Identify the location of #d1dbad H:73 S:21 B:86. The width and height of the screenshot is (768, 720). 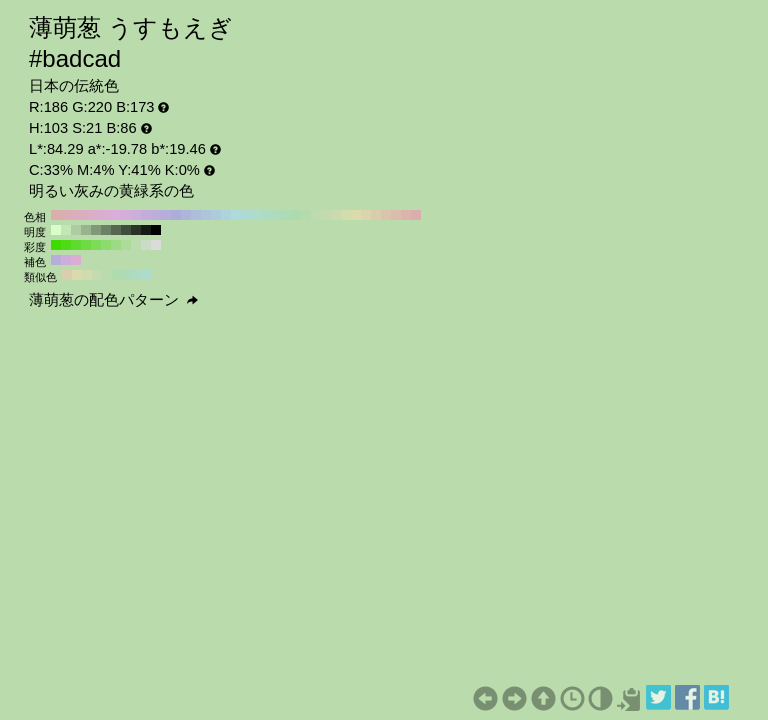
(87, 275).